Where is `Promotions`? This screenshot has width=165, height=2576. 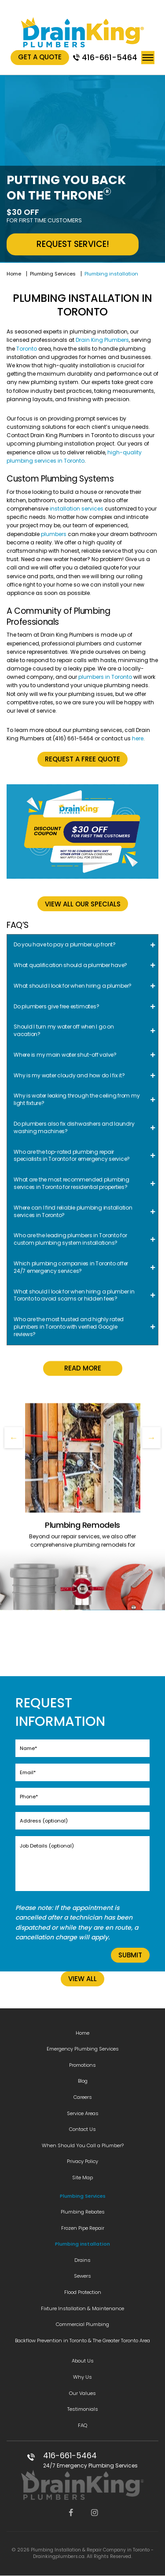 Promotions is located at coordinates (82, 2065).